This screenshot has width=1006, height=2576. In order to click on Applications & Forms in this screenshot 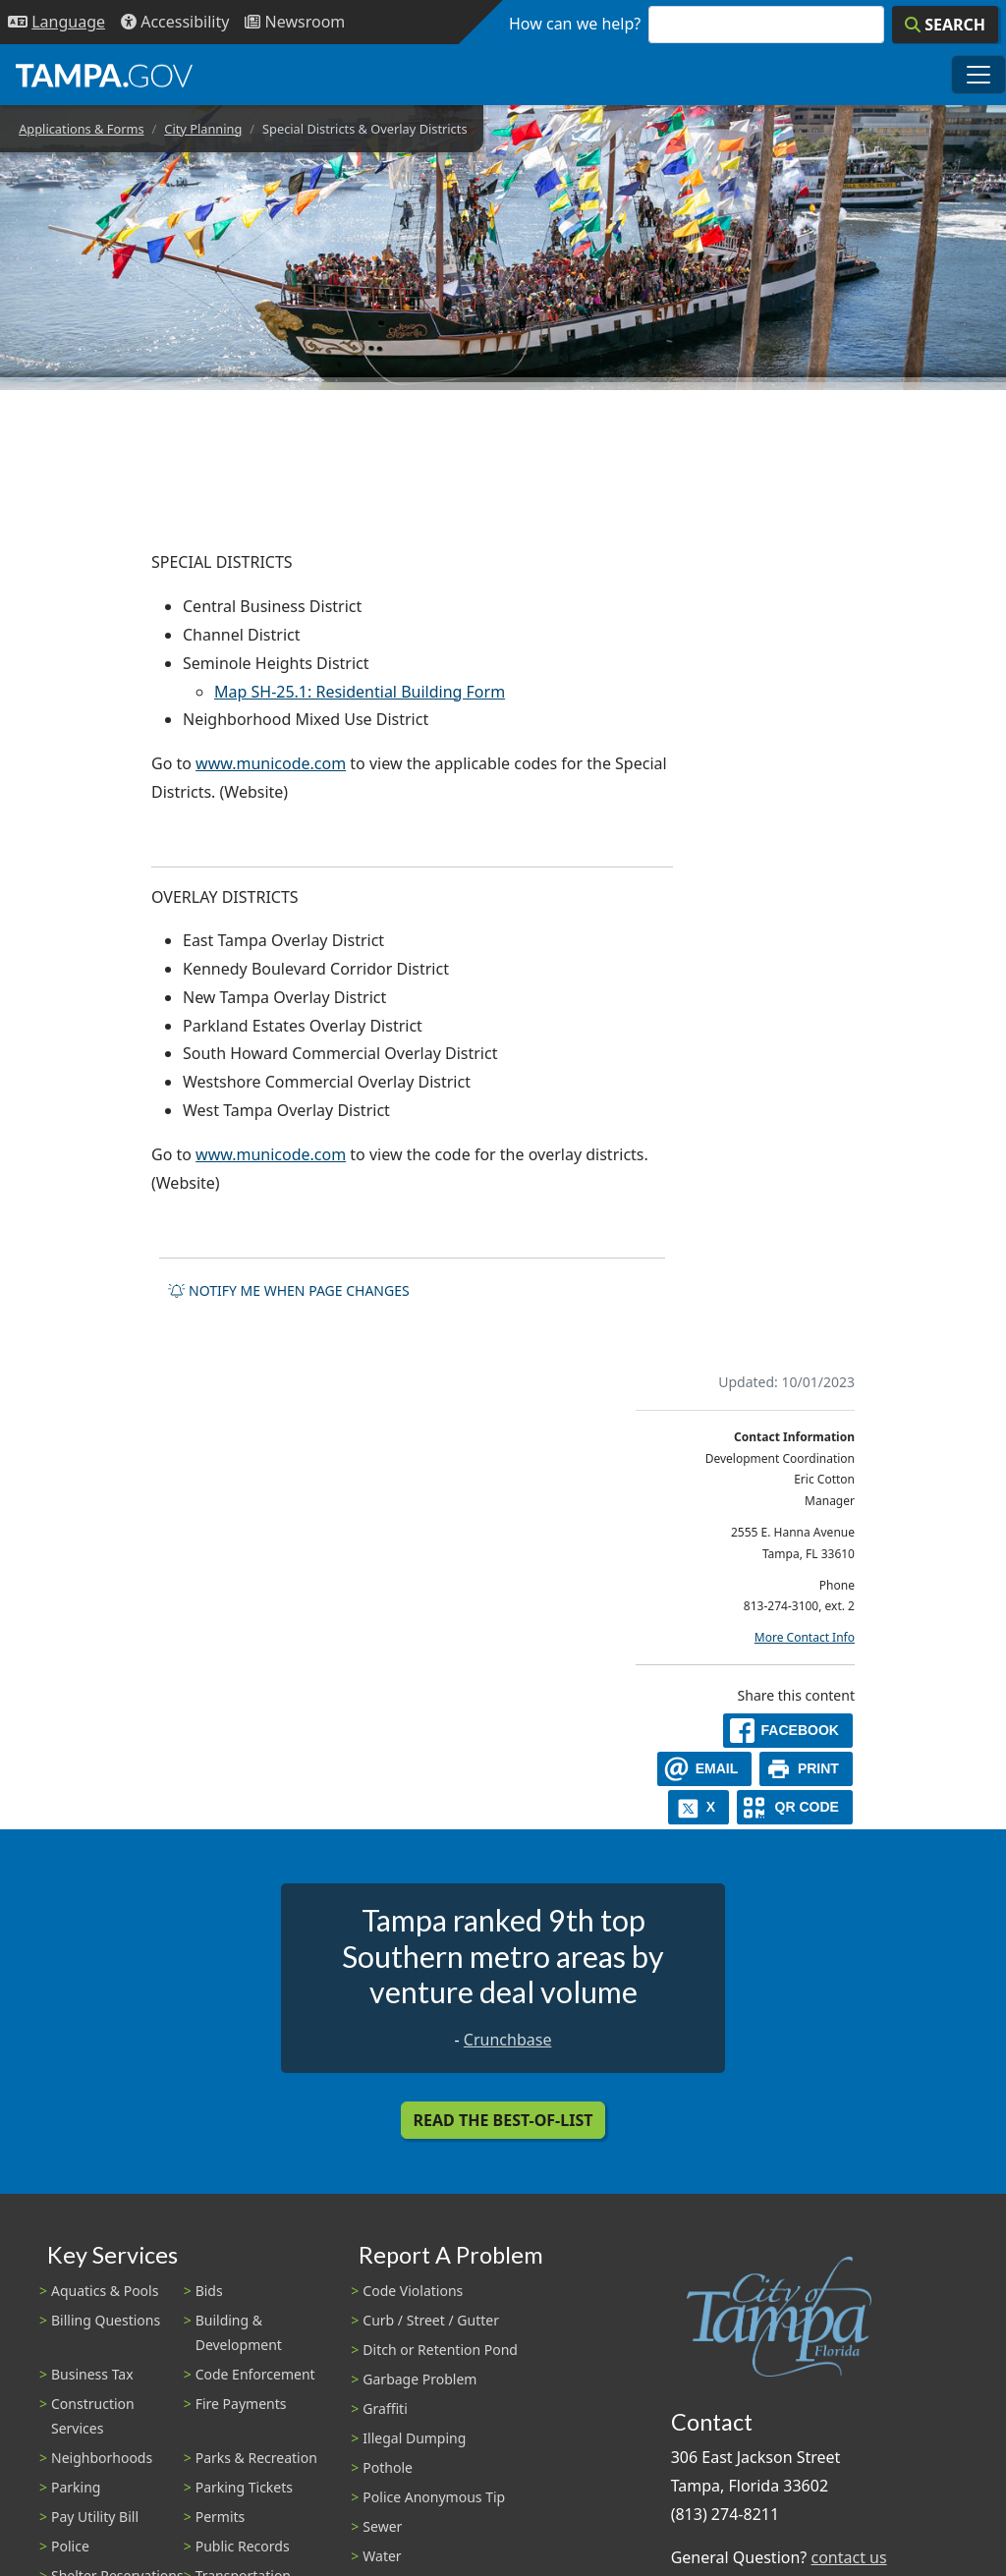, I will do `click(81, 129)`.